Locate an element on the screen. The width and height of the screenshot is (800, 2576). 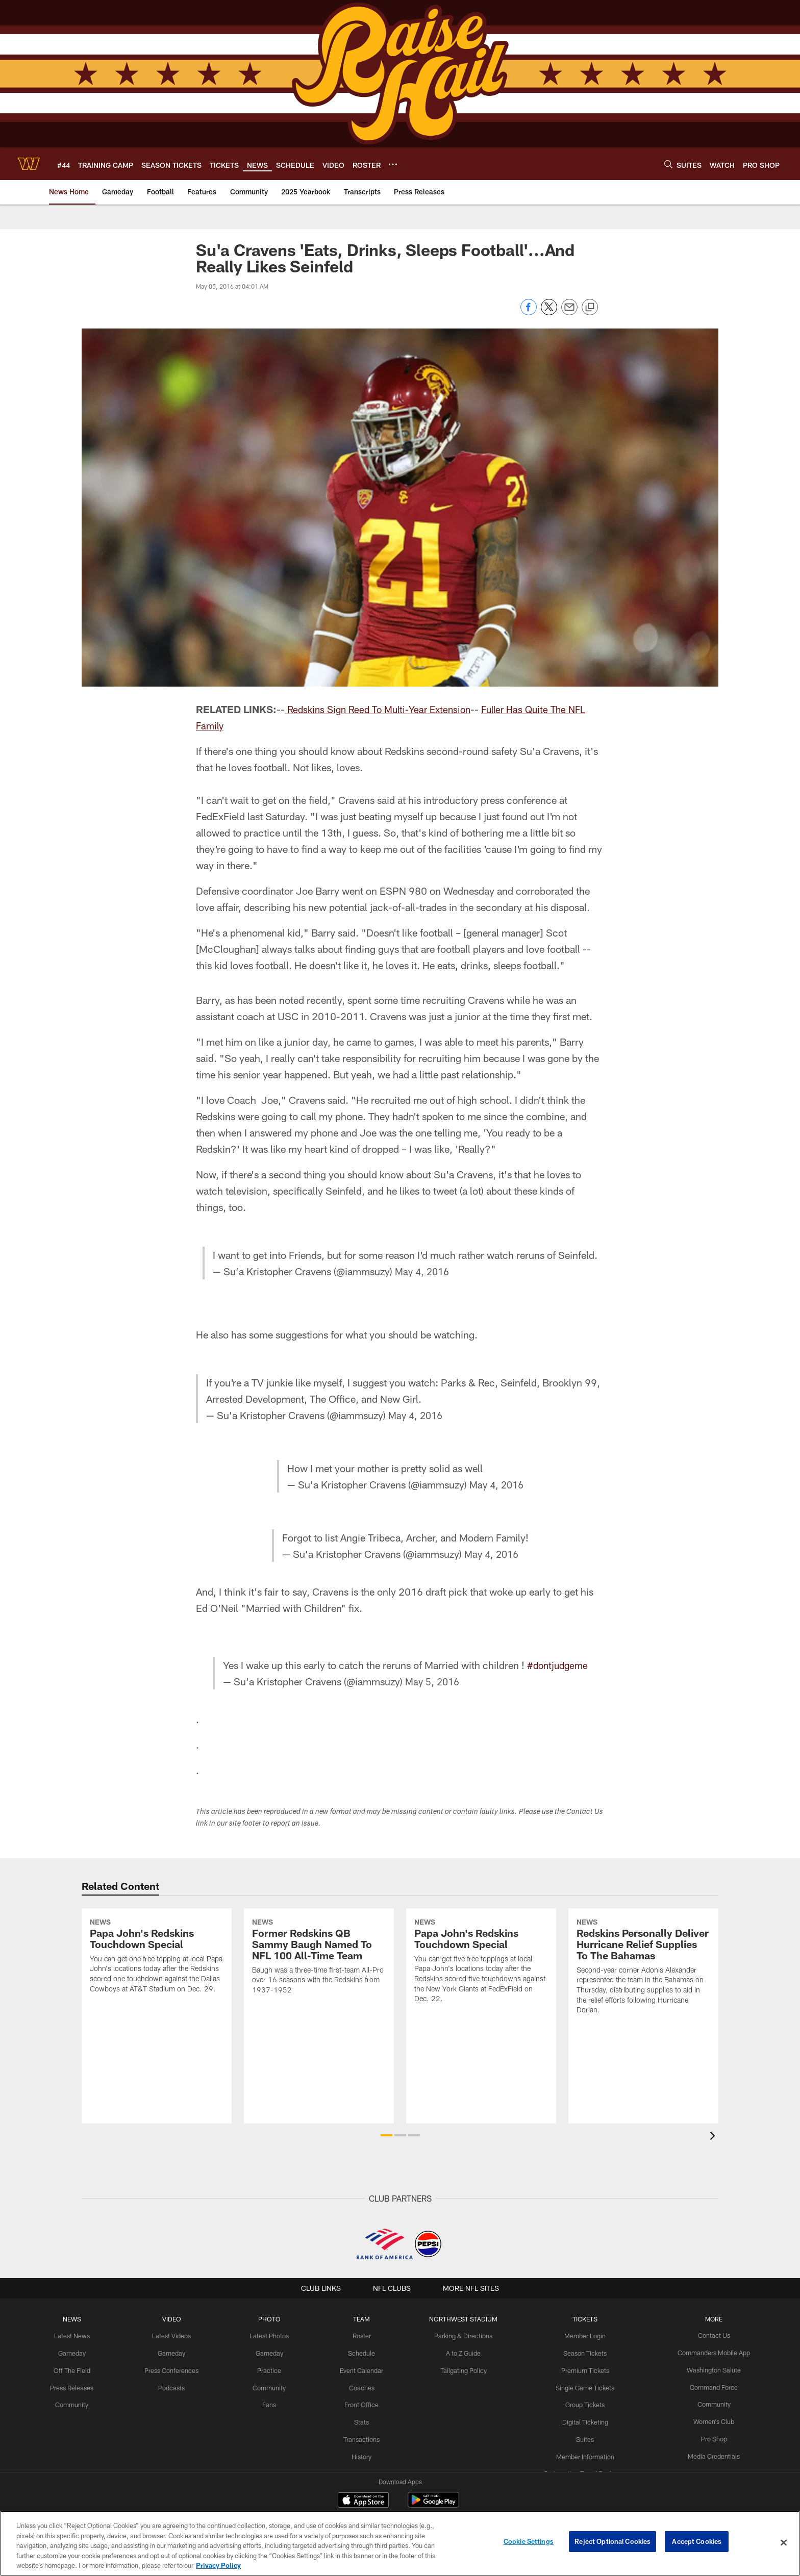
History is located at coordinates (362, 2452).